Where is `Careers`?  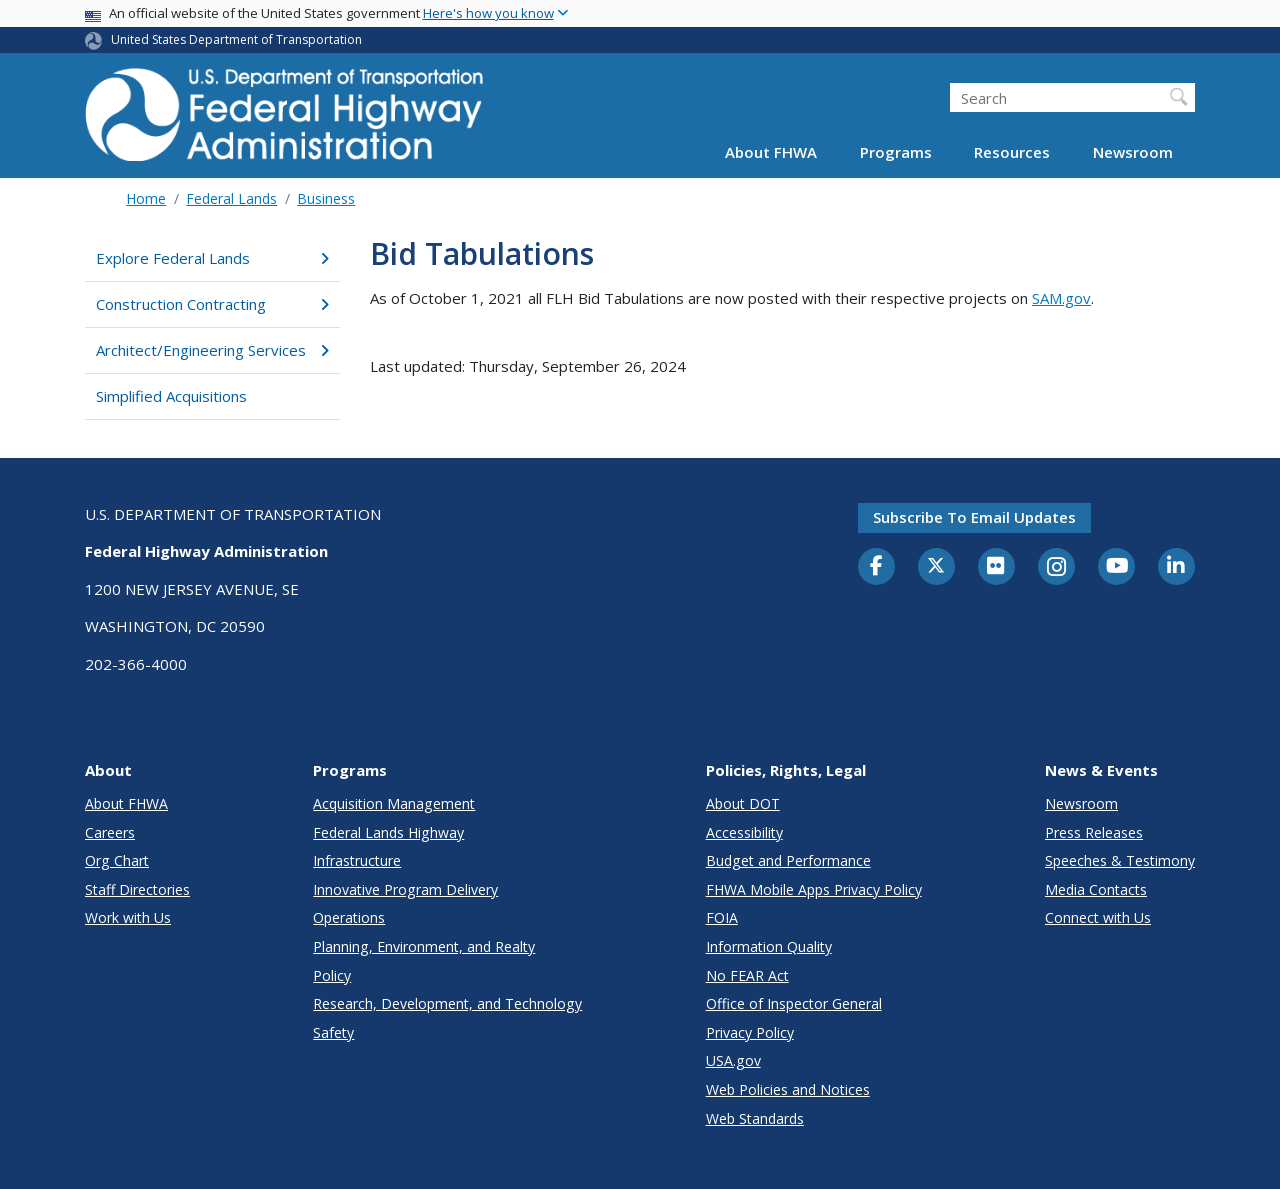
Careers is located at coordinates (110, 832).